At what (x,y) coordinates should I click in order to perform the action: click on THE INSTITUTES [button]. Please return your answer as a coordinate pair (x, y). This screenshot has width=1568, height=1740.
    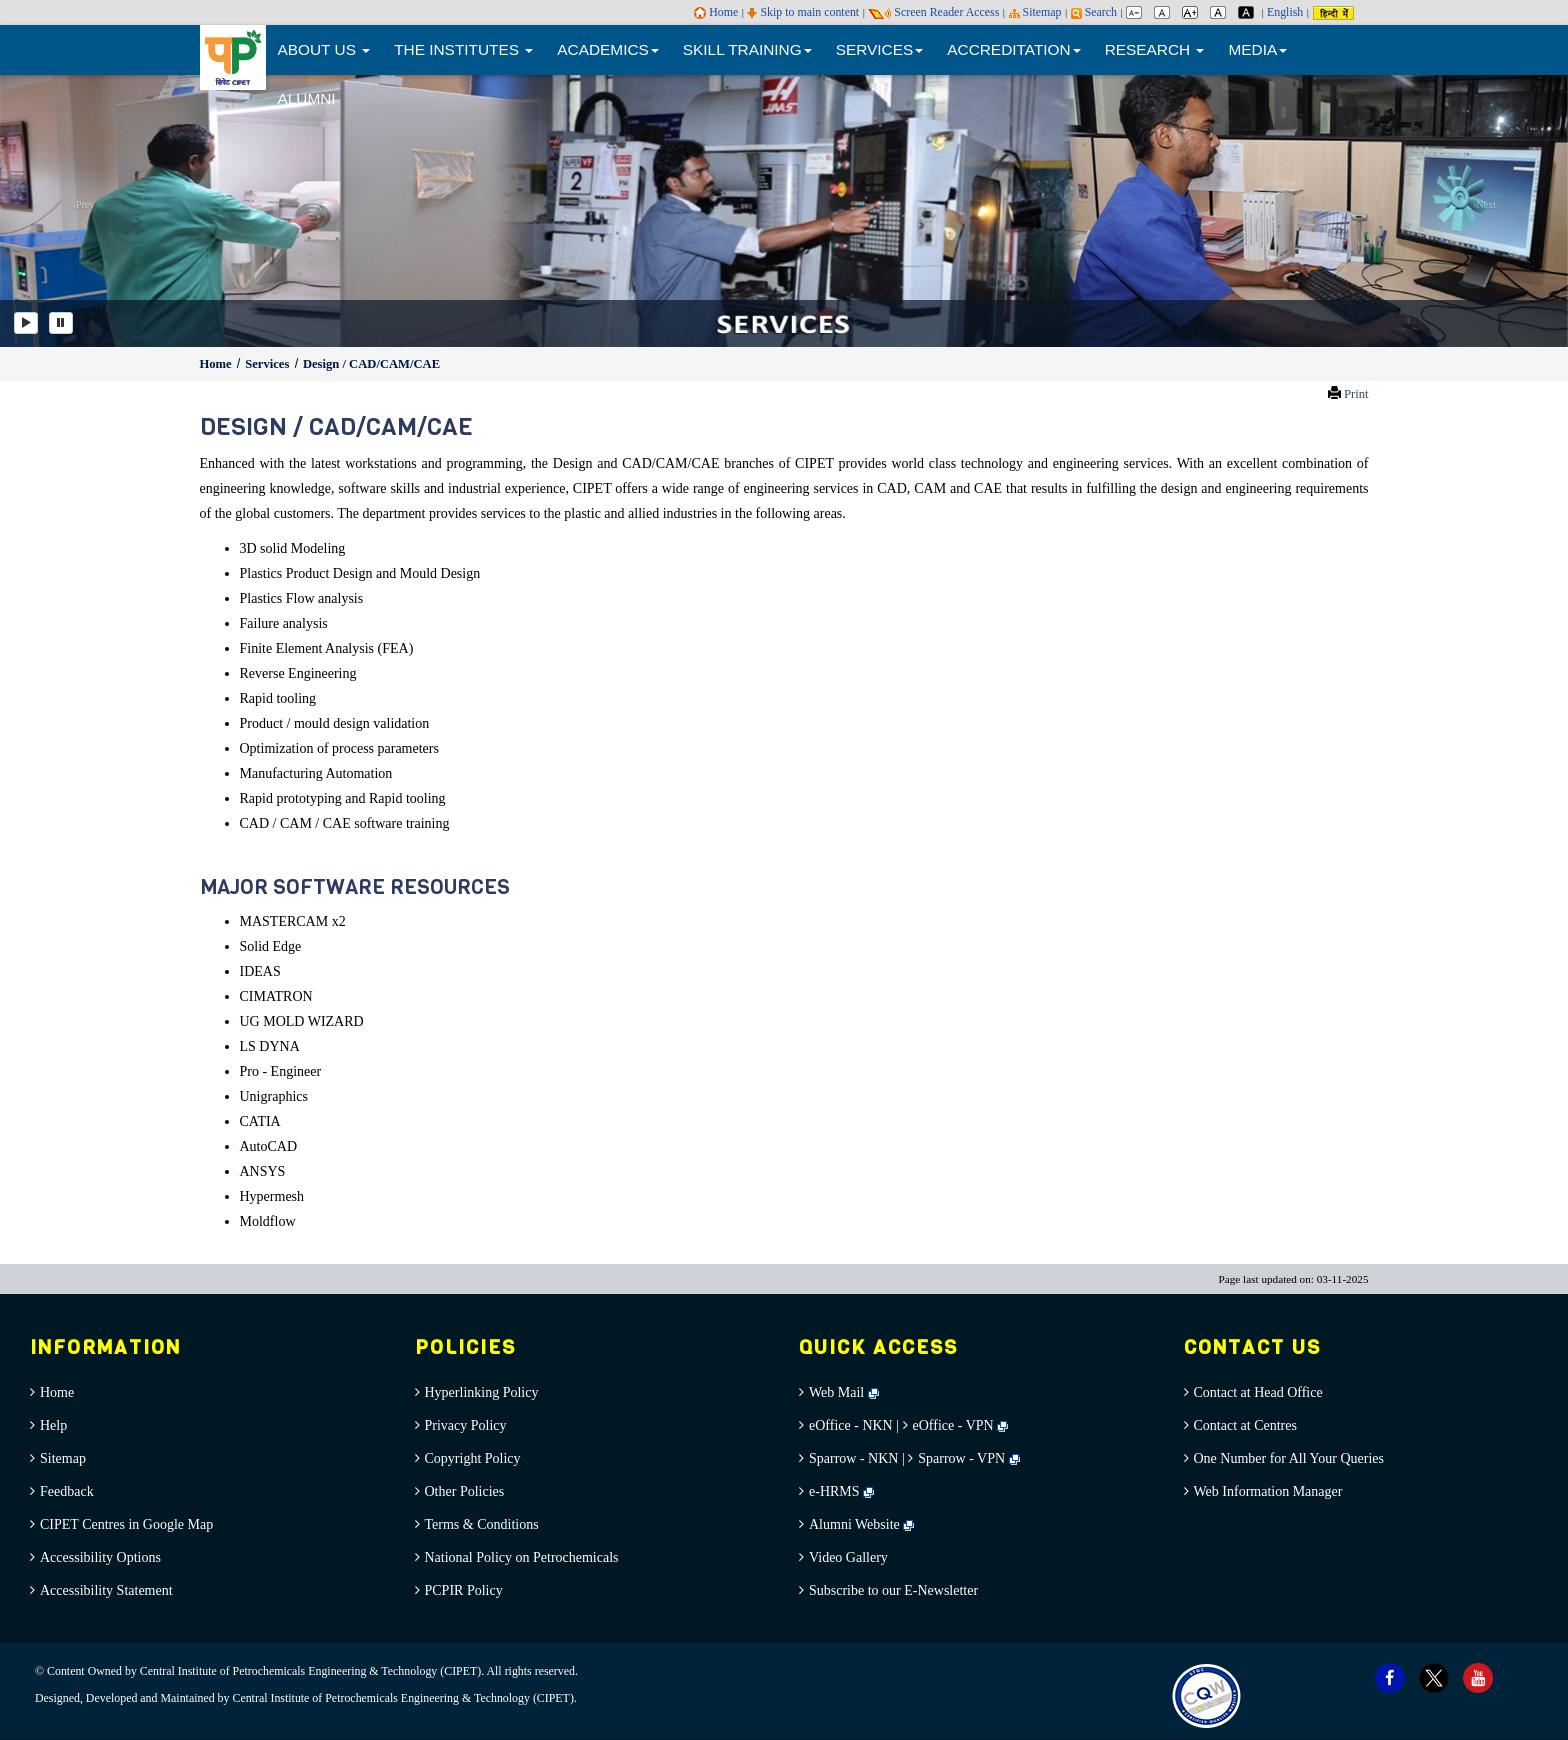
    Looking at the image, I should click on (463, 49).